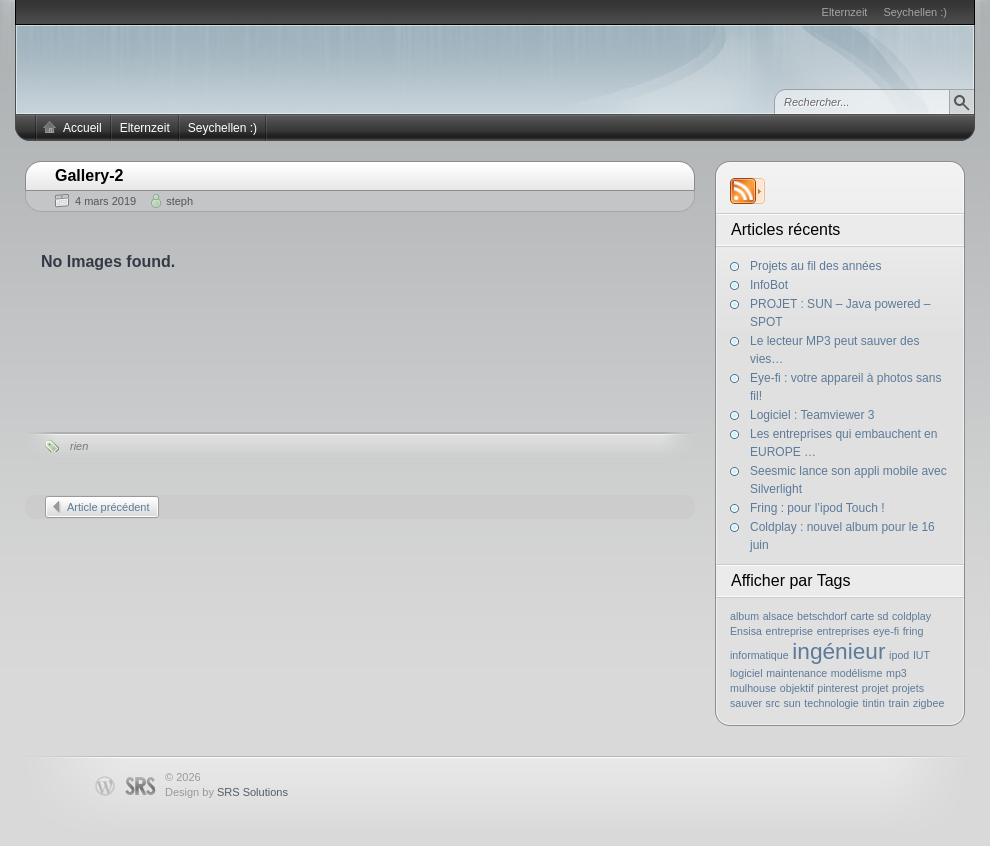 The height and width of the screenshot is (846, 990). I want to click on src [src (1 élément)], so click(773, 703).